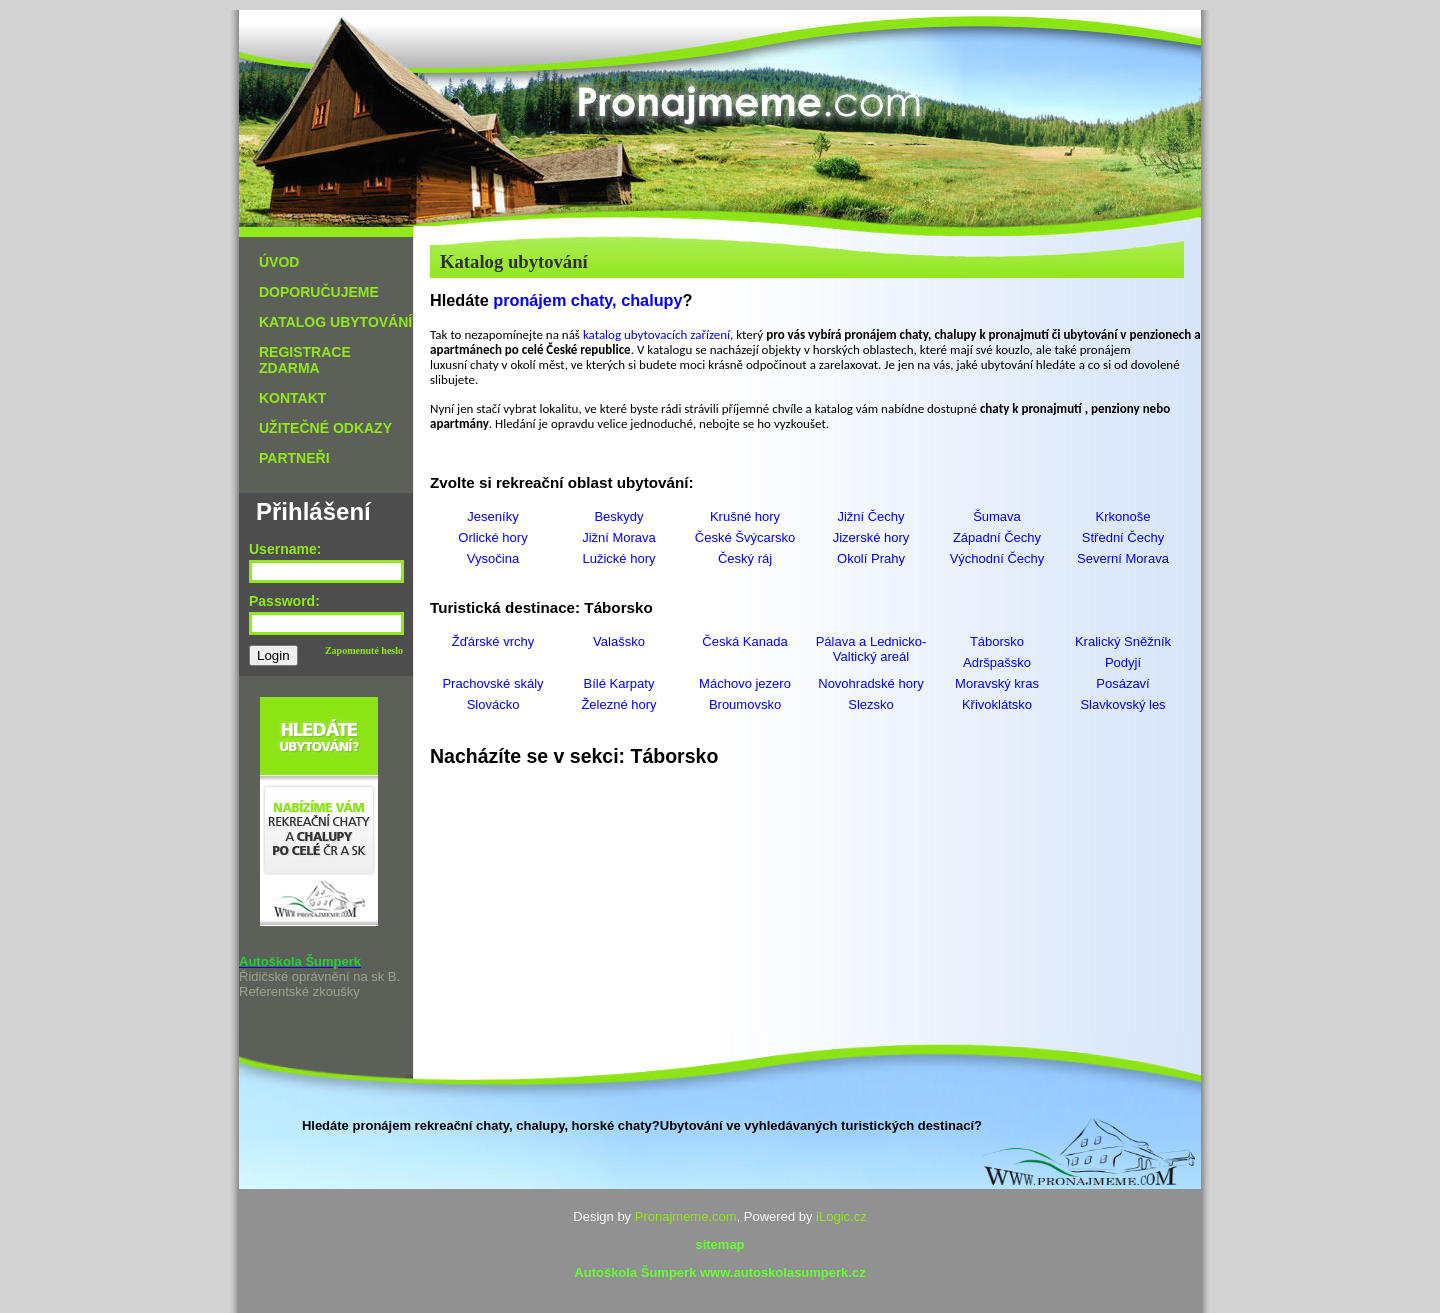 This screenshot has width=1440, height=1313. I want to click on Pronajmeme.com, so click(686, 1216).